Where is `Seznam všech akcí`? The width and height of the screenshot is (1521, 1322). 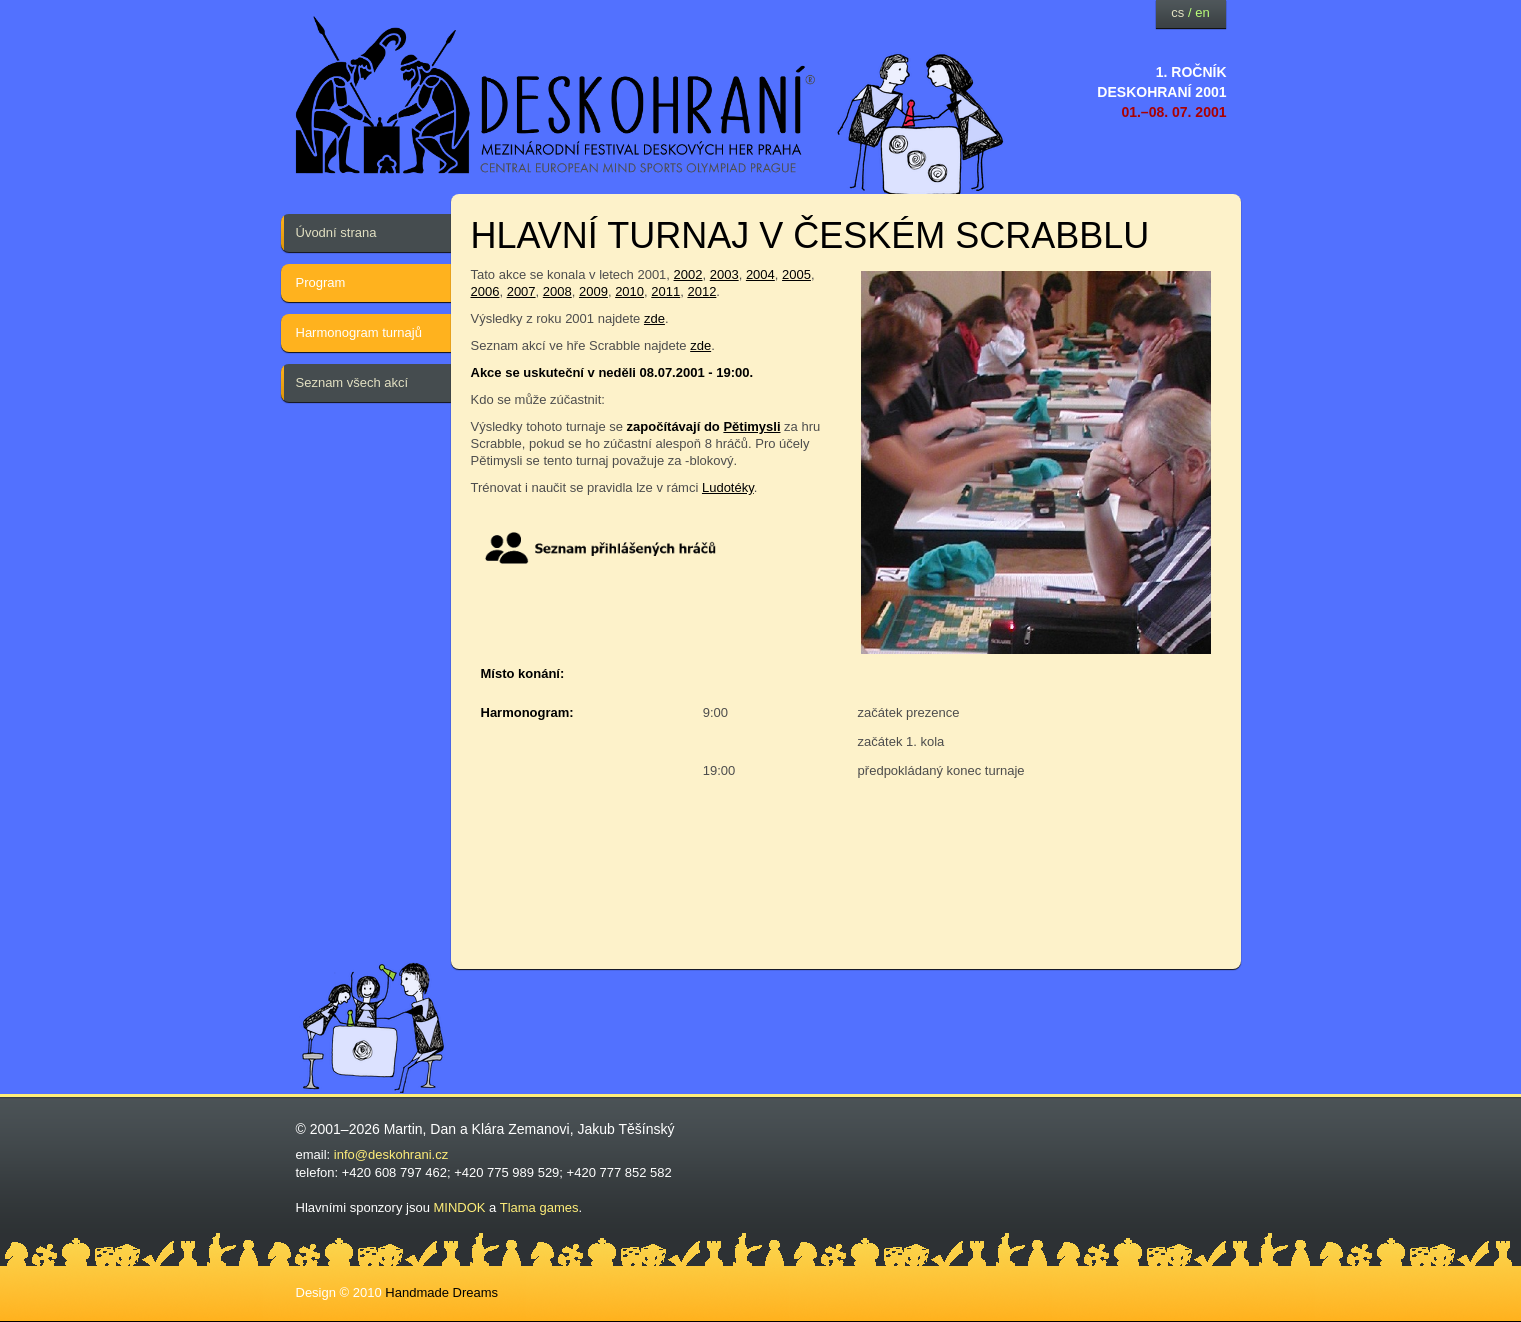 Seznam všech akcí is located at coordinates (352, 382).